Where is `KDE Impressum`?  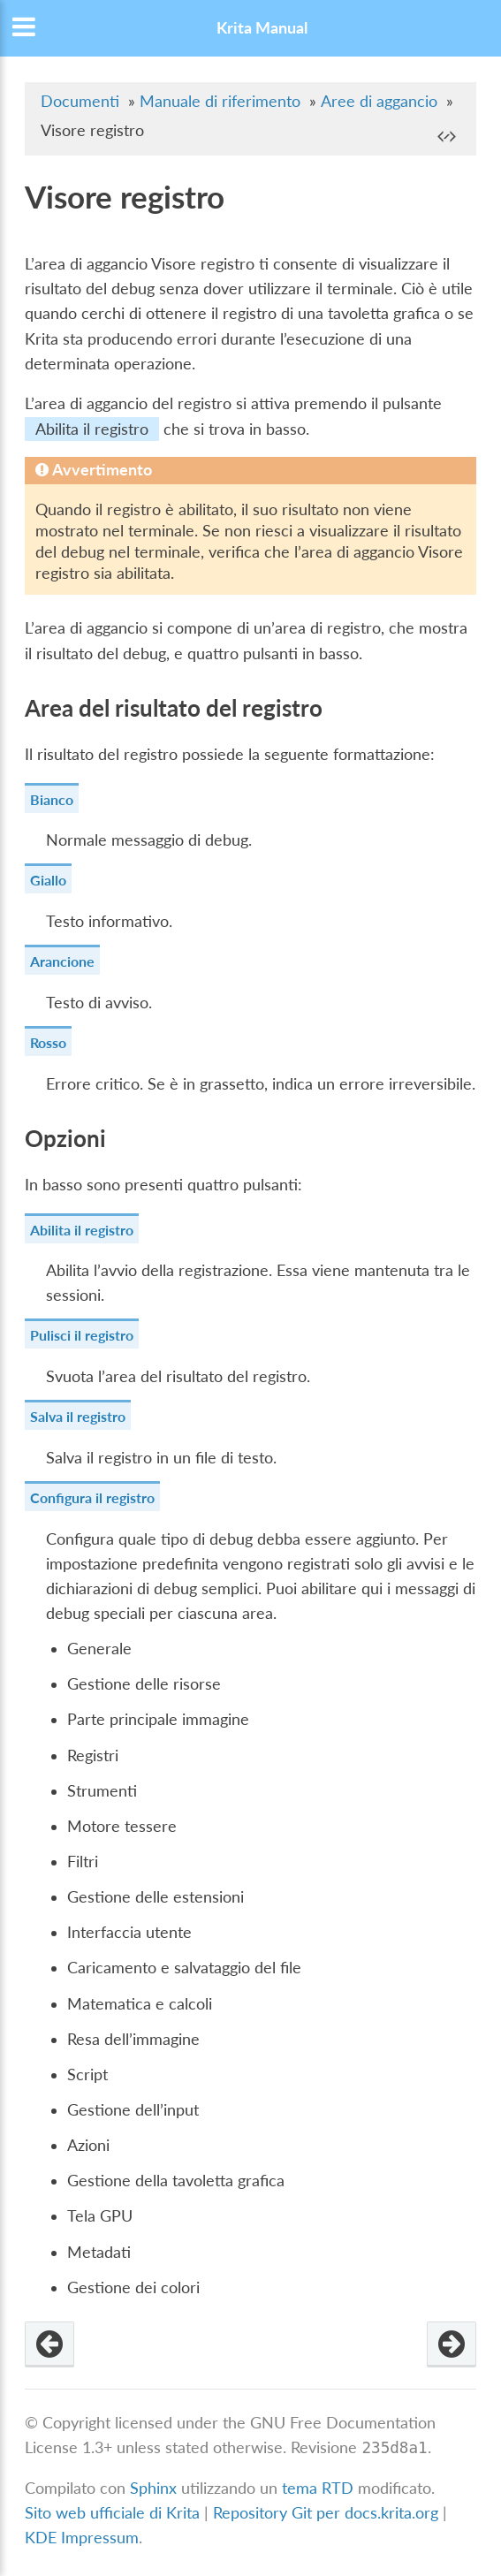 KDE Impressum is located at coordinates (82, 2537).